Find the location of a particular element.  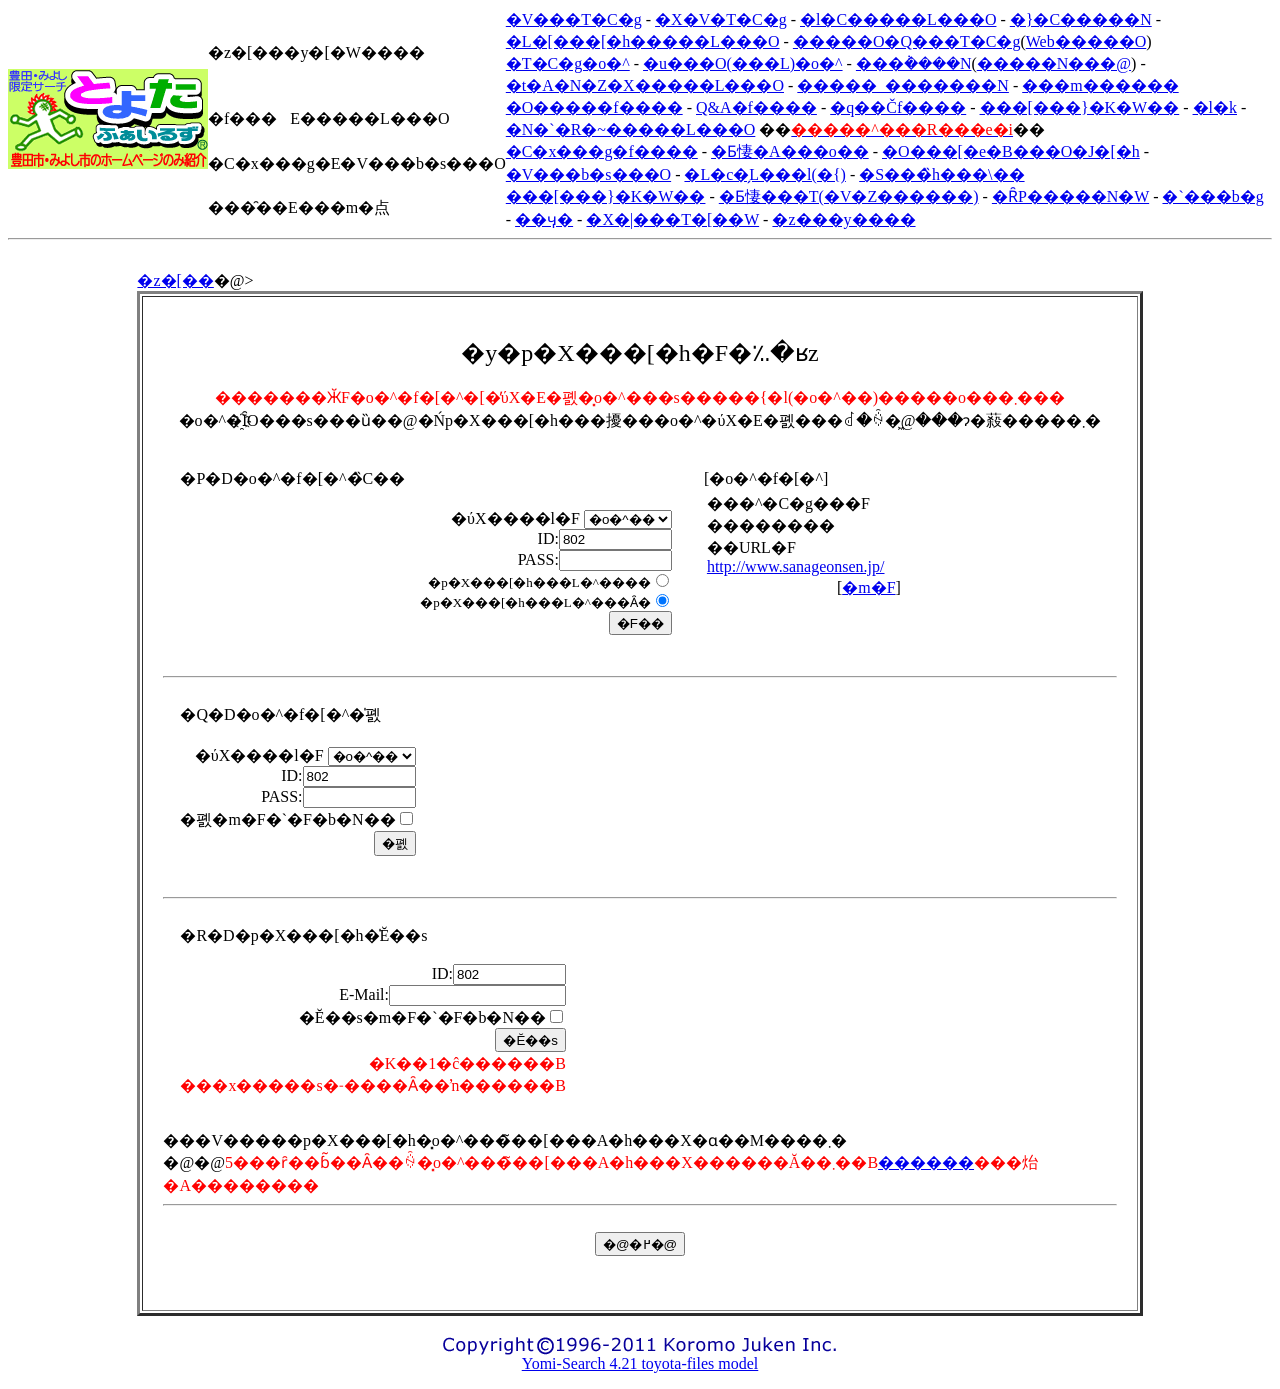

���݃����N is located at coordinates (914, 63).